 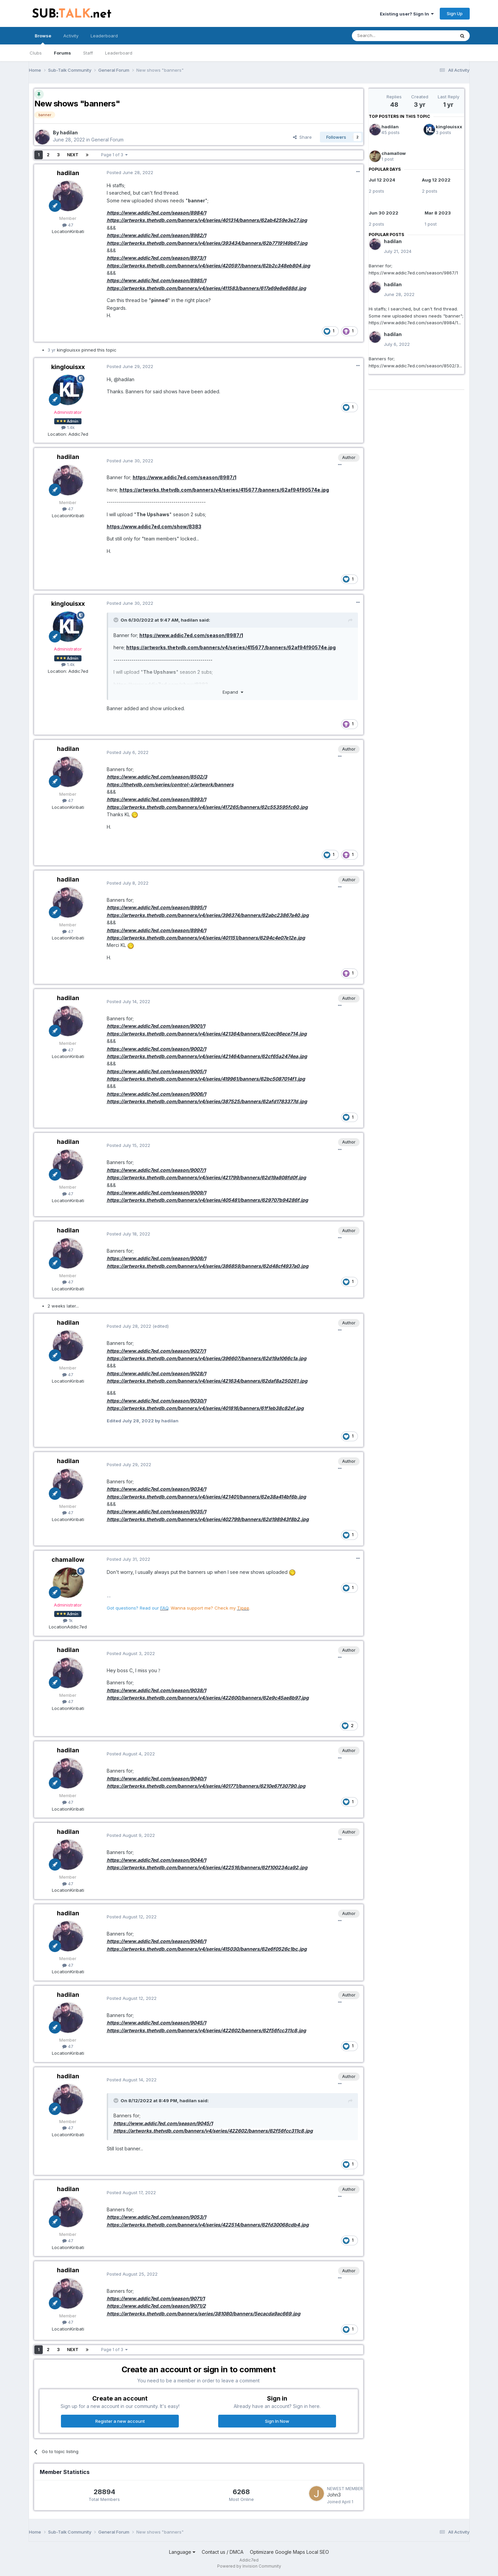 What do you see at coordinates (72, 154) in the screenshot?
I see `Next` at bounding box center [72, 154].